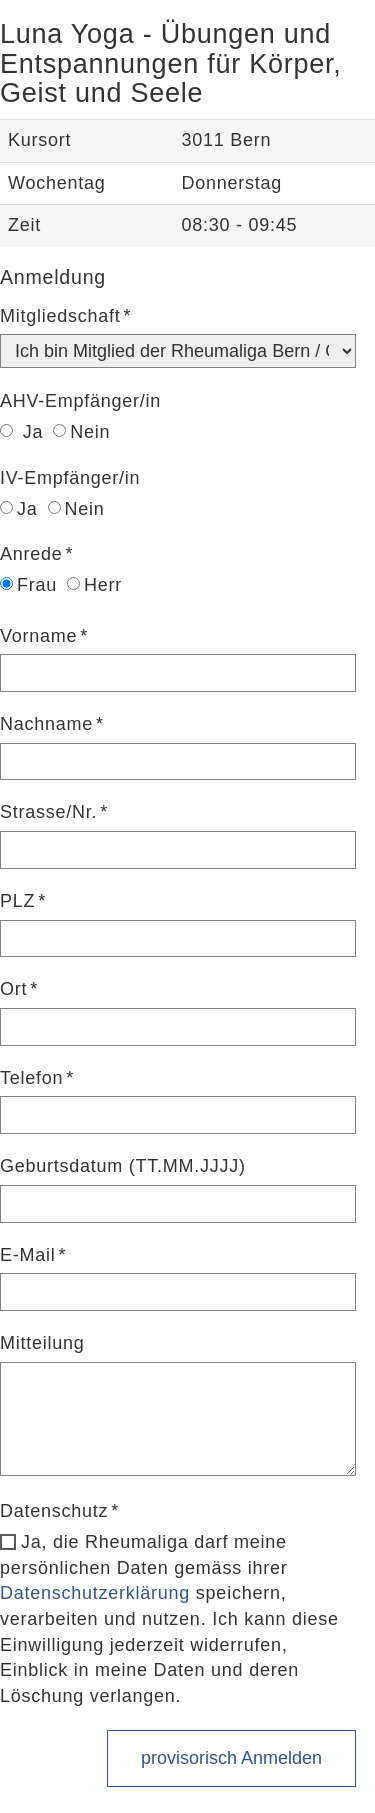 The image size is (375, 1813). Describe the element at coordinates (38, 636) in the screenshot. I see `Vorname` at that location.